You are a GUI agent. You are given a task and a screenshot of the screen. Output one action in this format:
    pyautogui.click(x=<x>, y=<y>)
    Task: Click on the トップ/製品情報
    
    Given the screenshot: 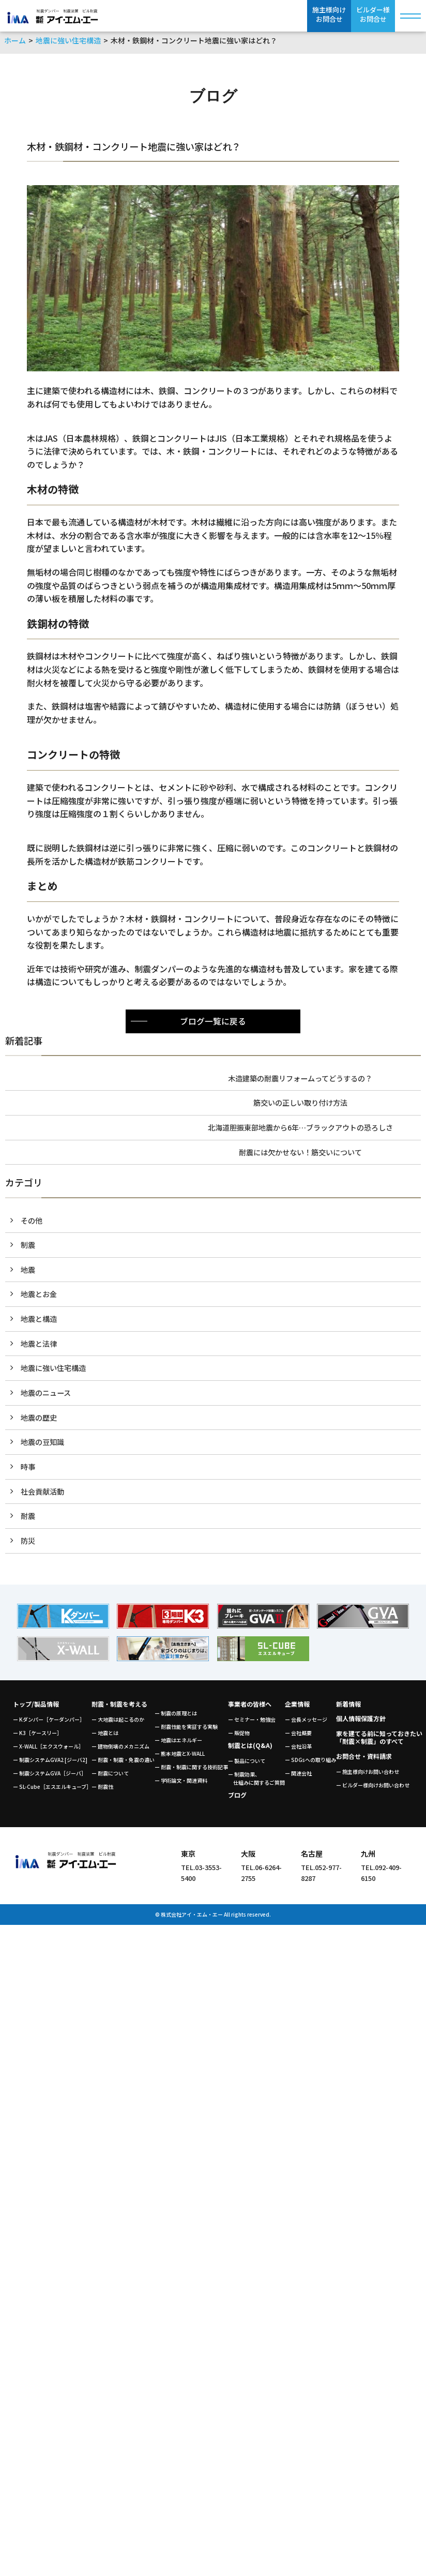 What is the action you would take?
    pyautogui.click(x=36, y=1708)
    